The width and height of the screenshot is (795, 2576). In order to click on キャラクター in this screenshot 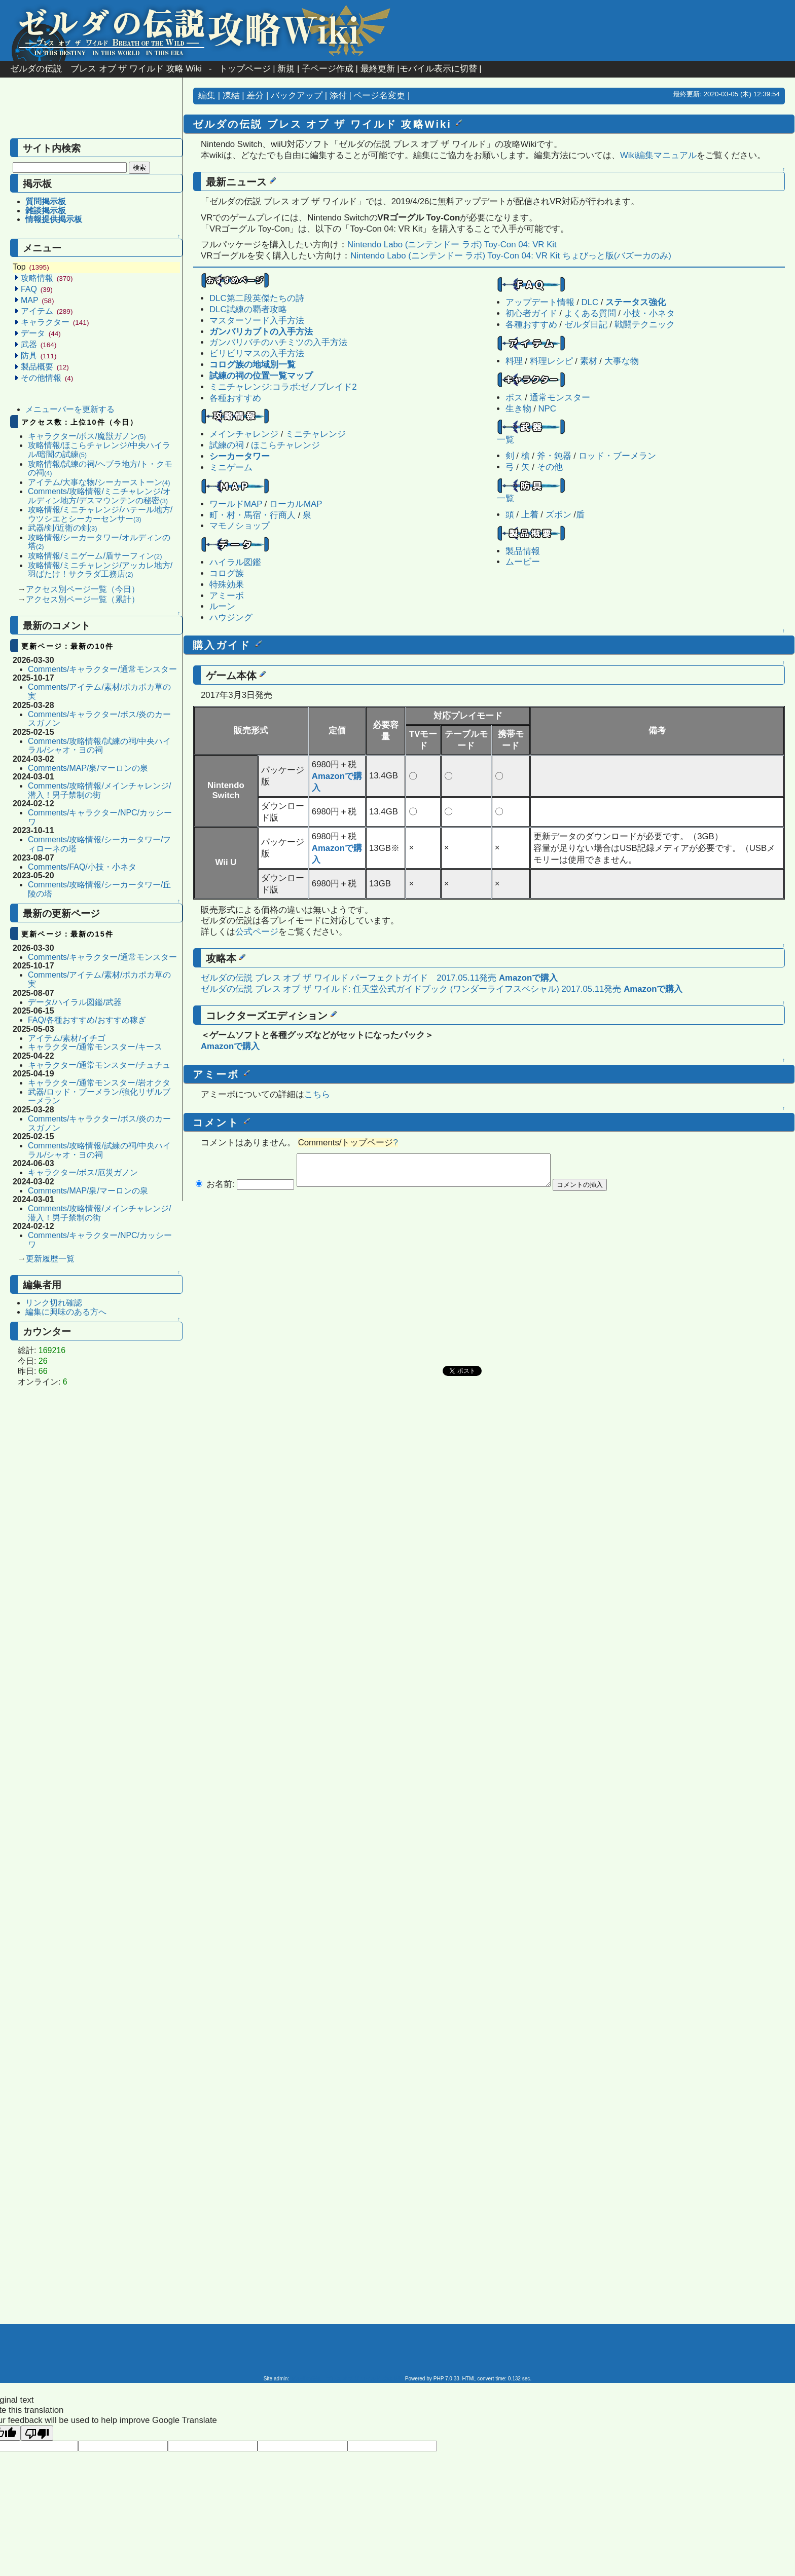, I will do `click(55, 322)`.